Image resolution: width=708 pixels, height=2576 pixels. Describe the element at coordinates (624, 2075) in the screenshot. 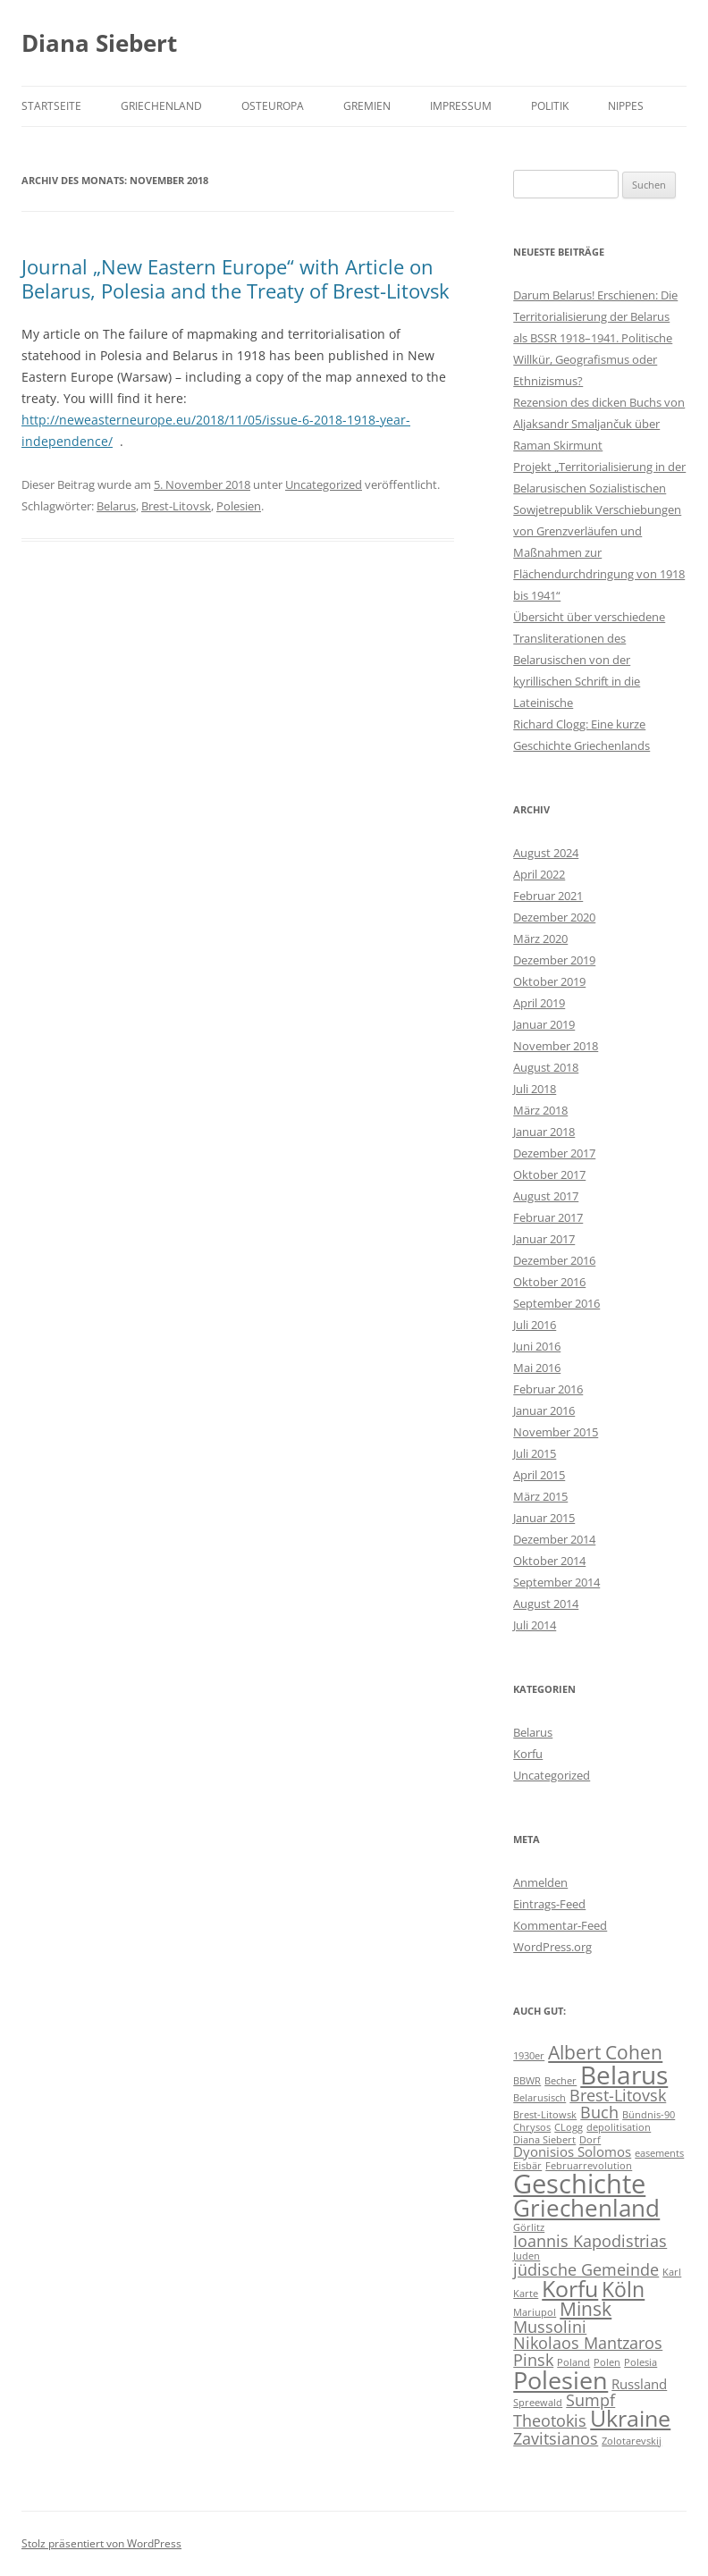

I see `Belarus [Belarus (9 Einträge)]` at that location.